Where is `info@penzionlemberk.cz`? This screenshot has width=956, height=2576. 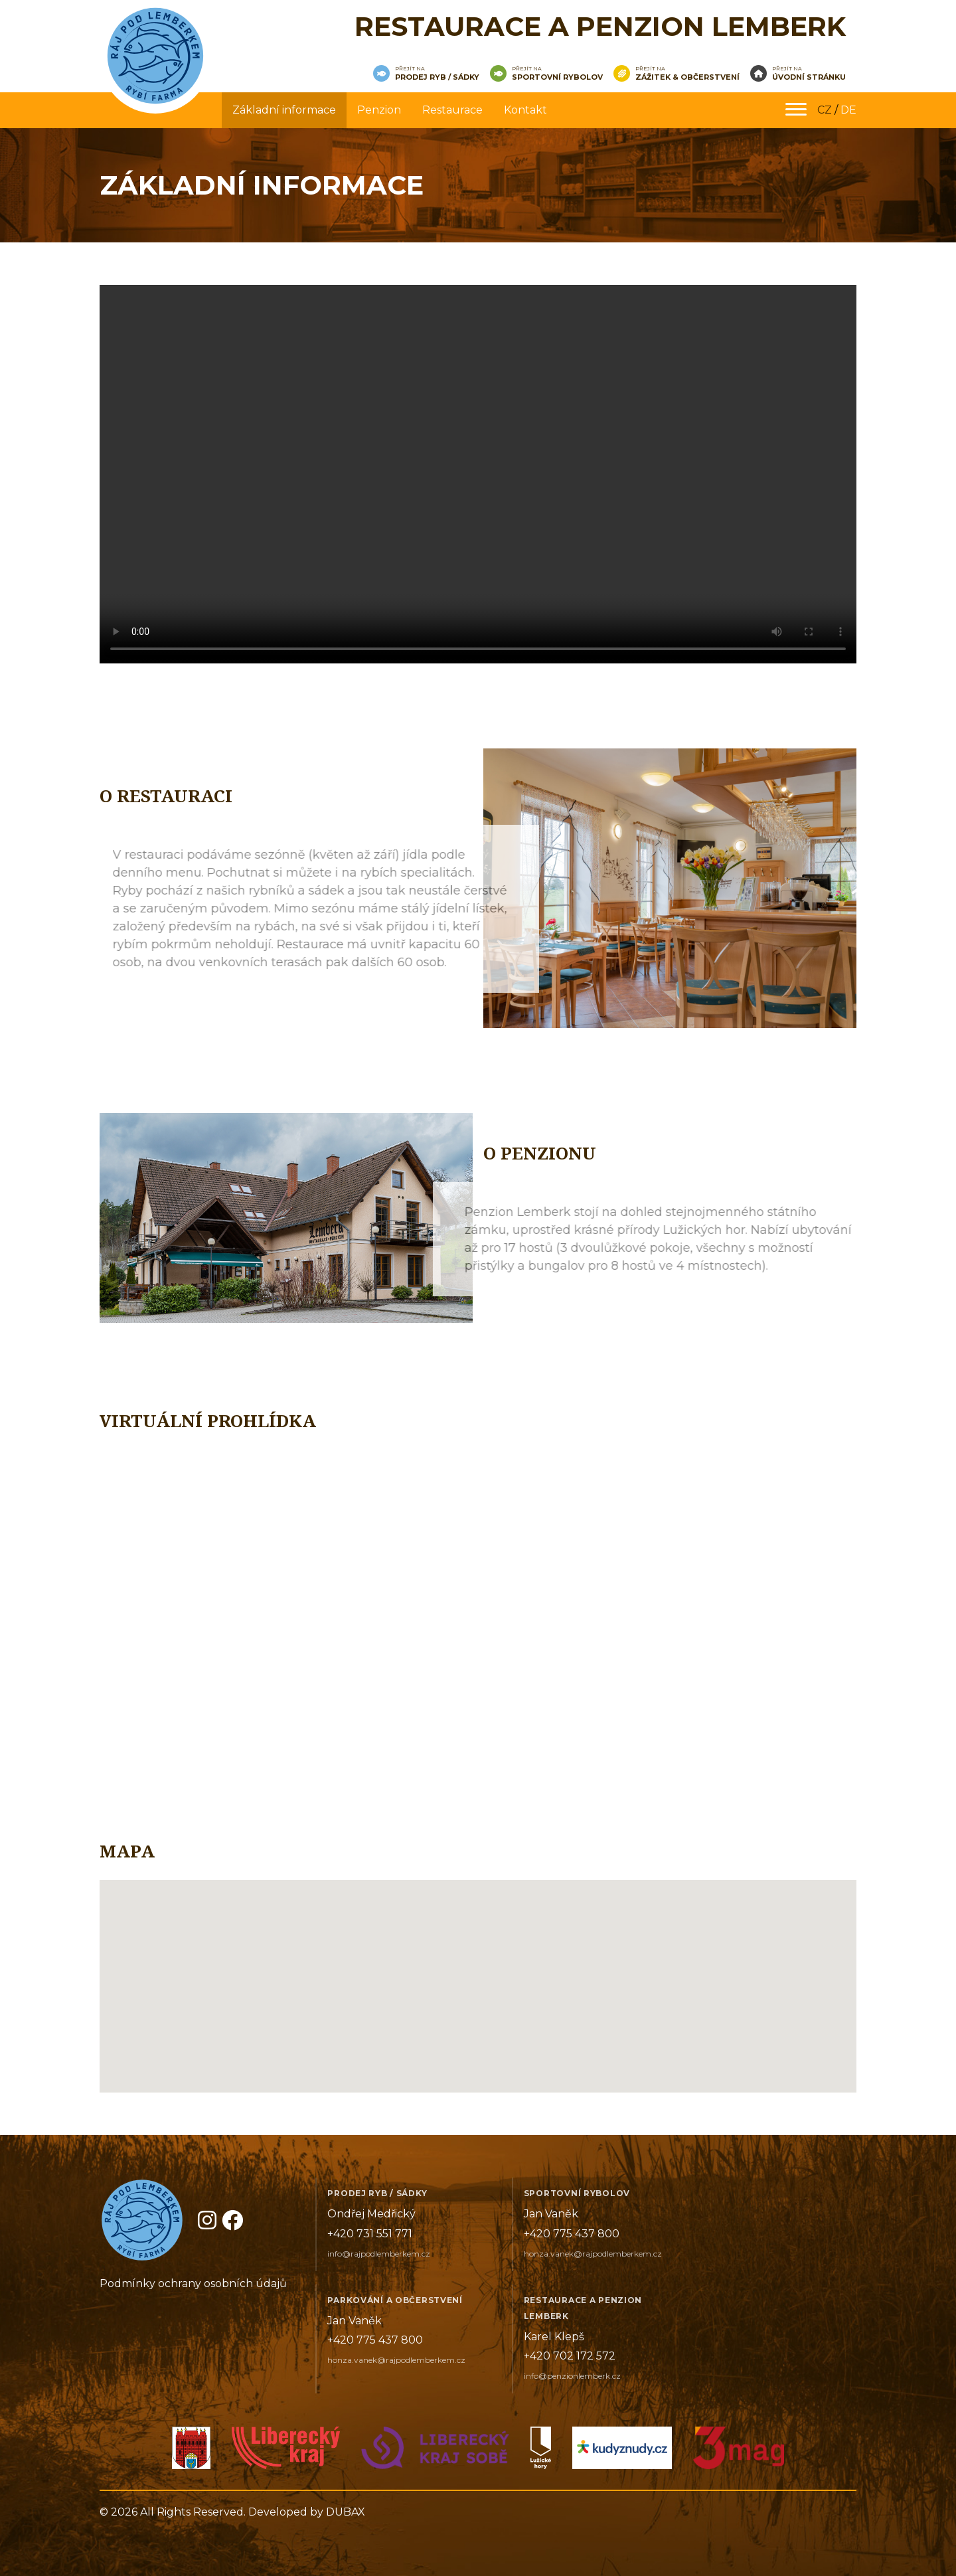
info@penzionlemberk.cz is located at coordinates (572, 2376).